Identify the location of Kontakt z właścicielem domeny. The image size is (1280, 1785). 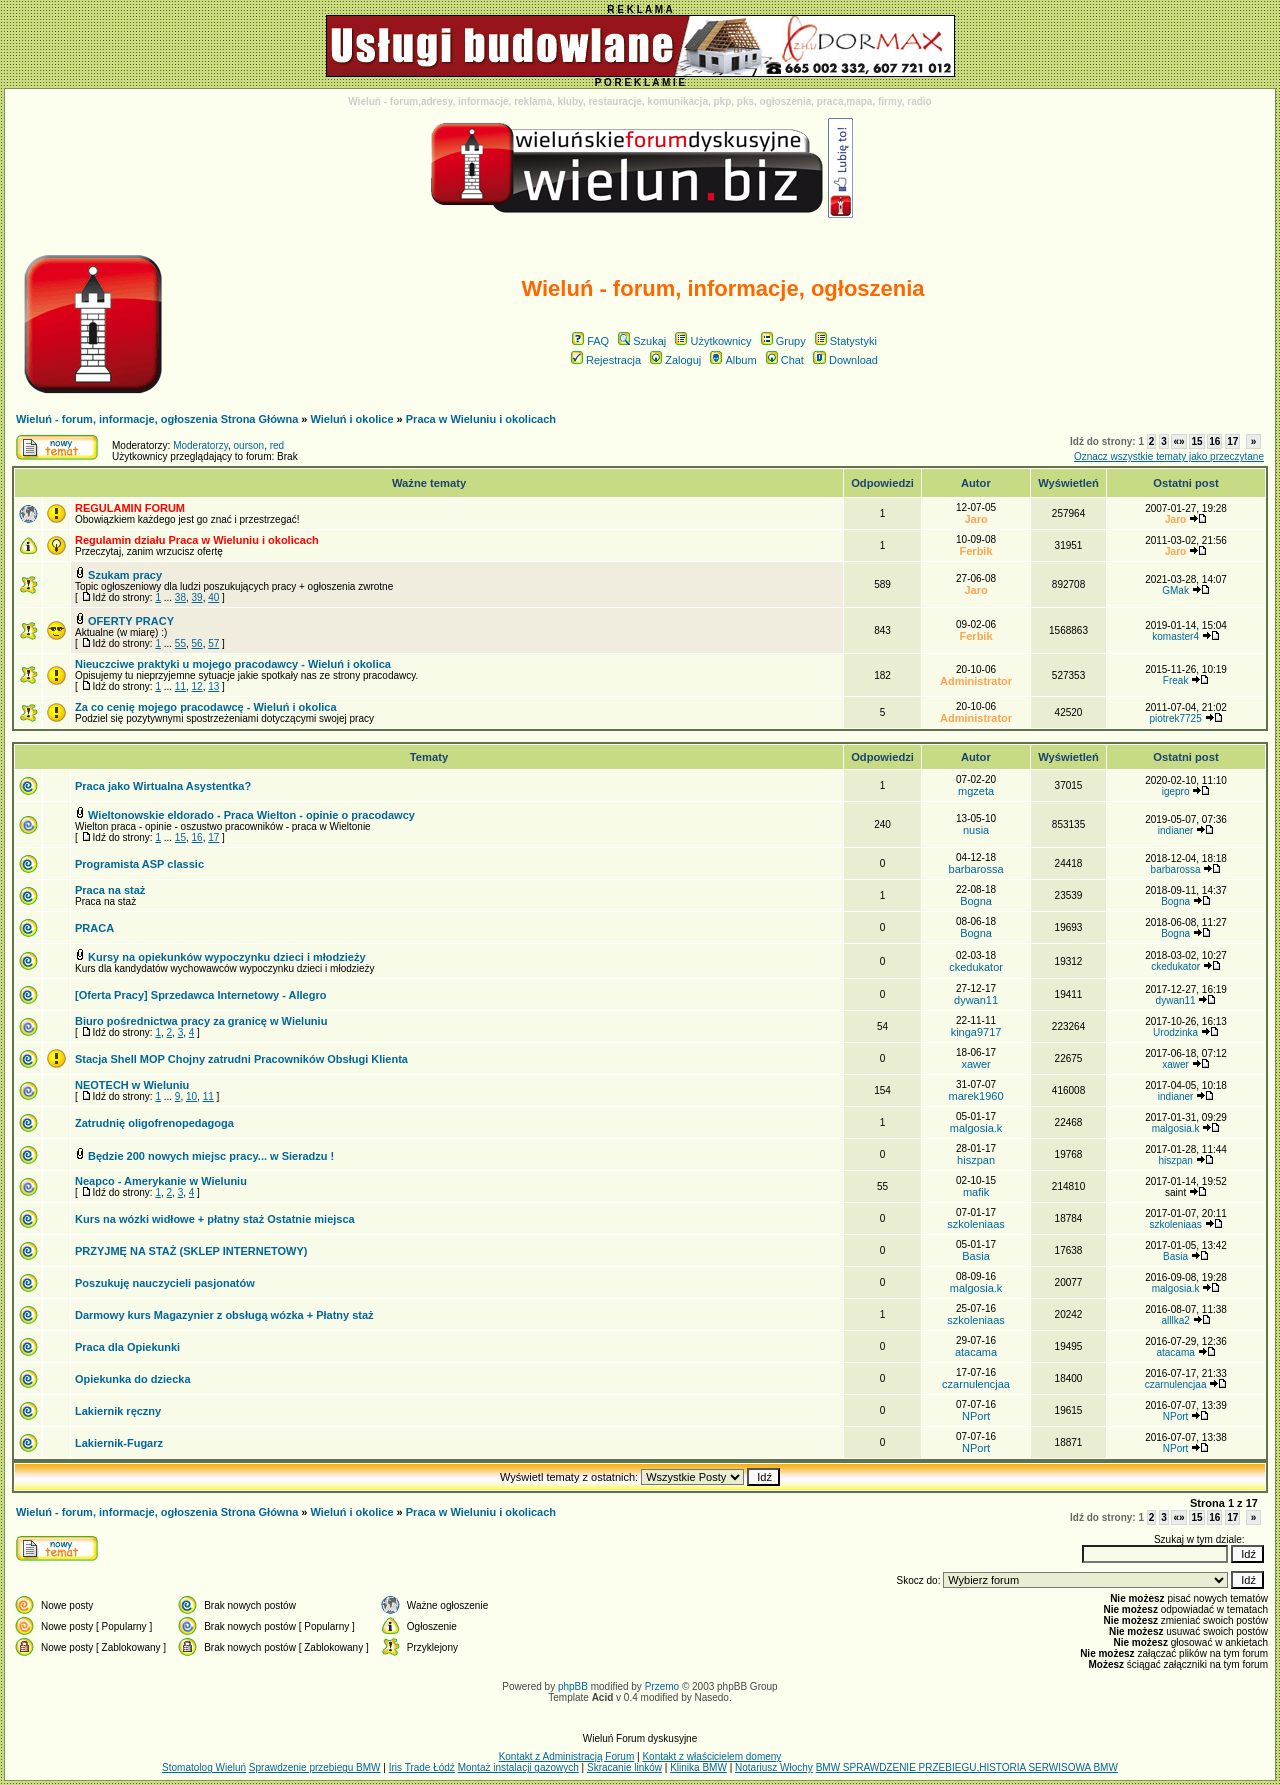
(711, 1756).